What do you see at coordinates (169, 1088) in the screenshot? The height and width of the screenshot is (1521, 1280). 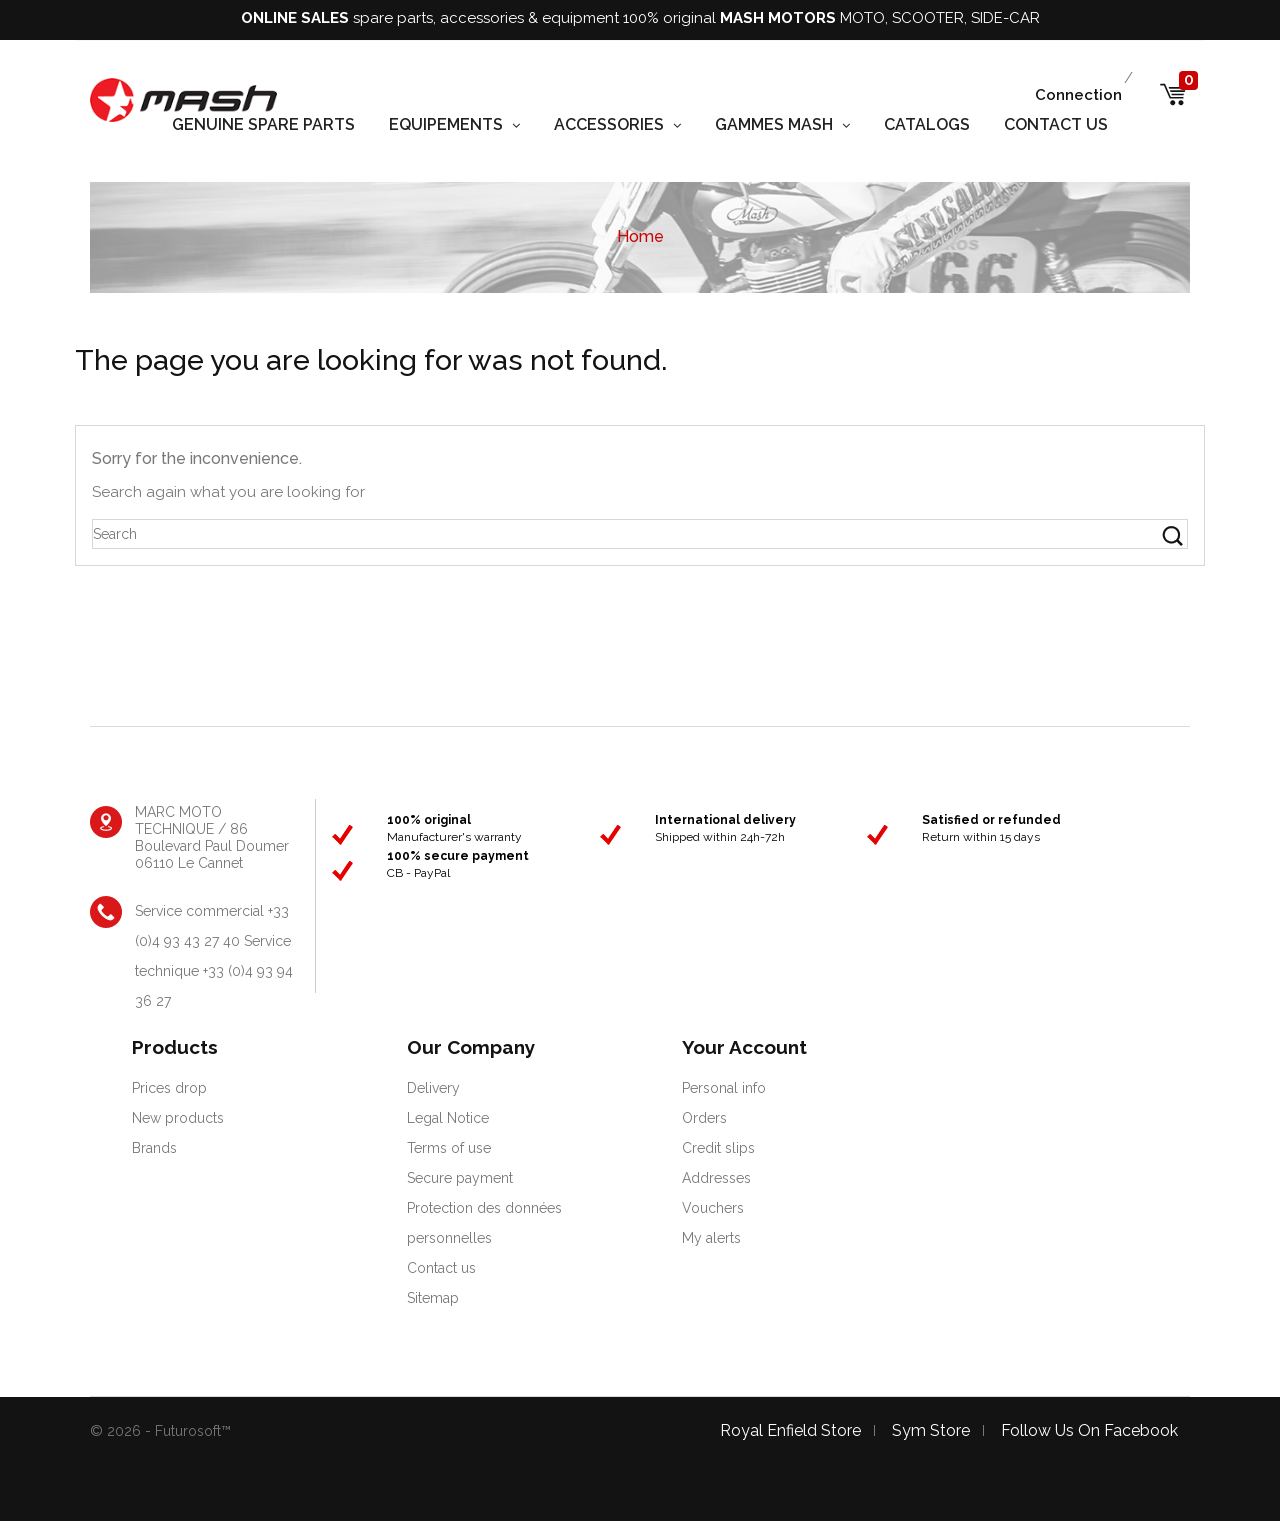 I see `Prices drop` at bounding box center [169, 1088].